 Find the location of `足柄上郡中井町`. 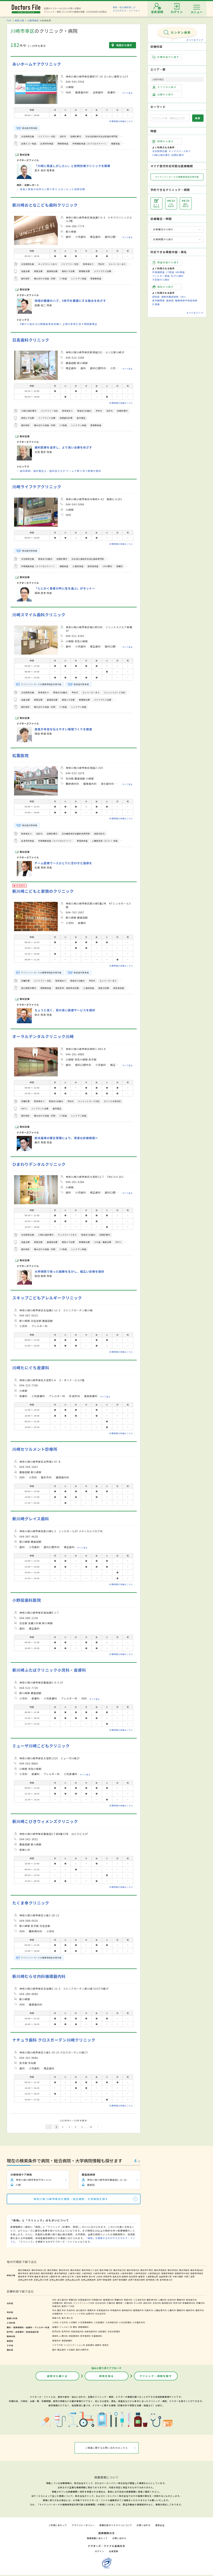

足柄上郡中井町 is located at coordinates (25, 2279).